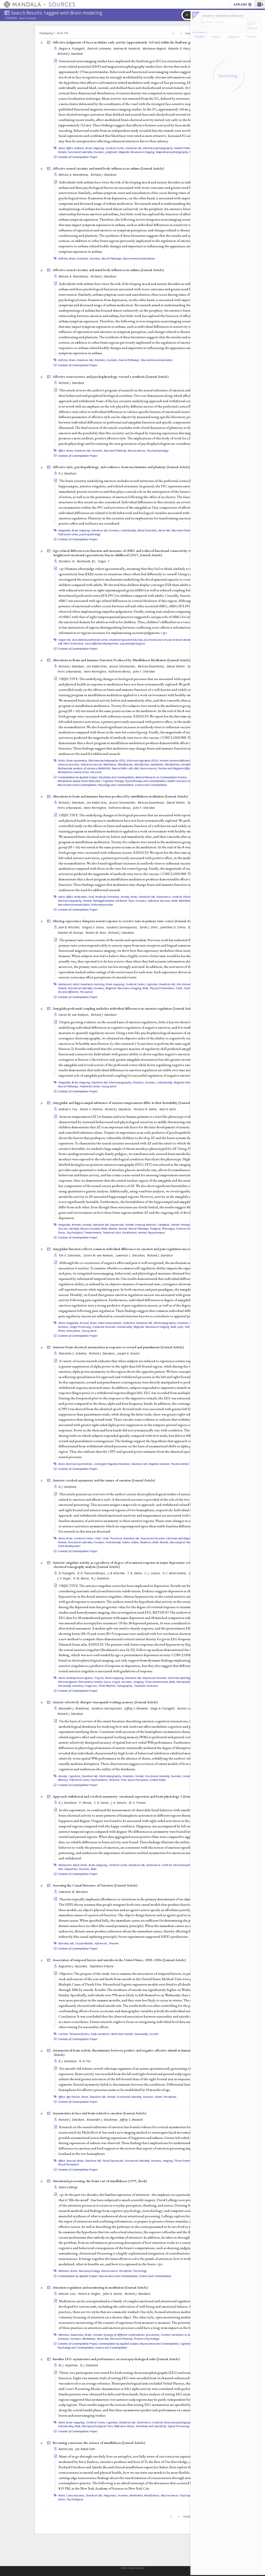 The height and width of the screenshot is (2576, 265). I want to click on Neuropsychology,, so click(90, 2271).